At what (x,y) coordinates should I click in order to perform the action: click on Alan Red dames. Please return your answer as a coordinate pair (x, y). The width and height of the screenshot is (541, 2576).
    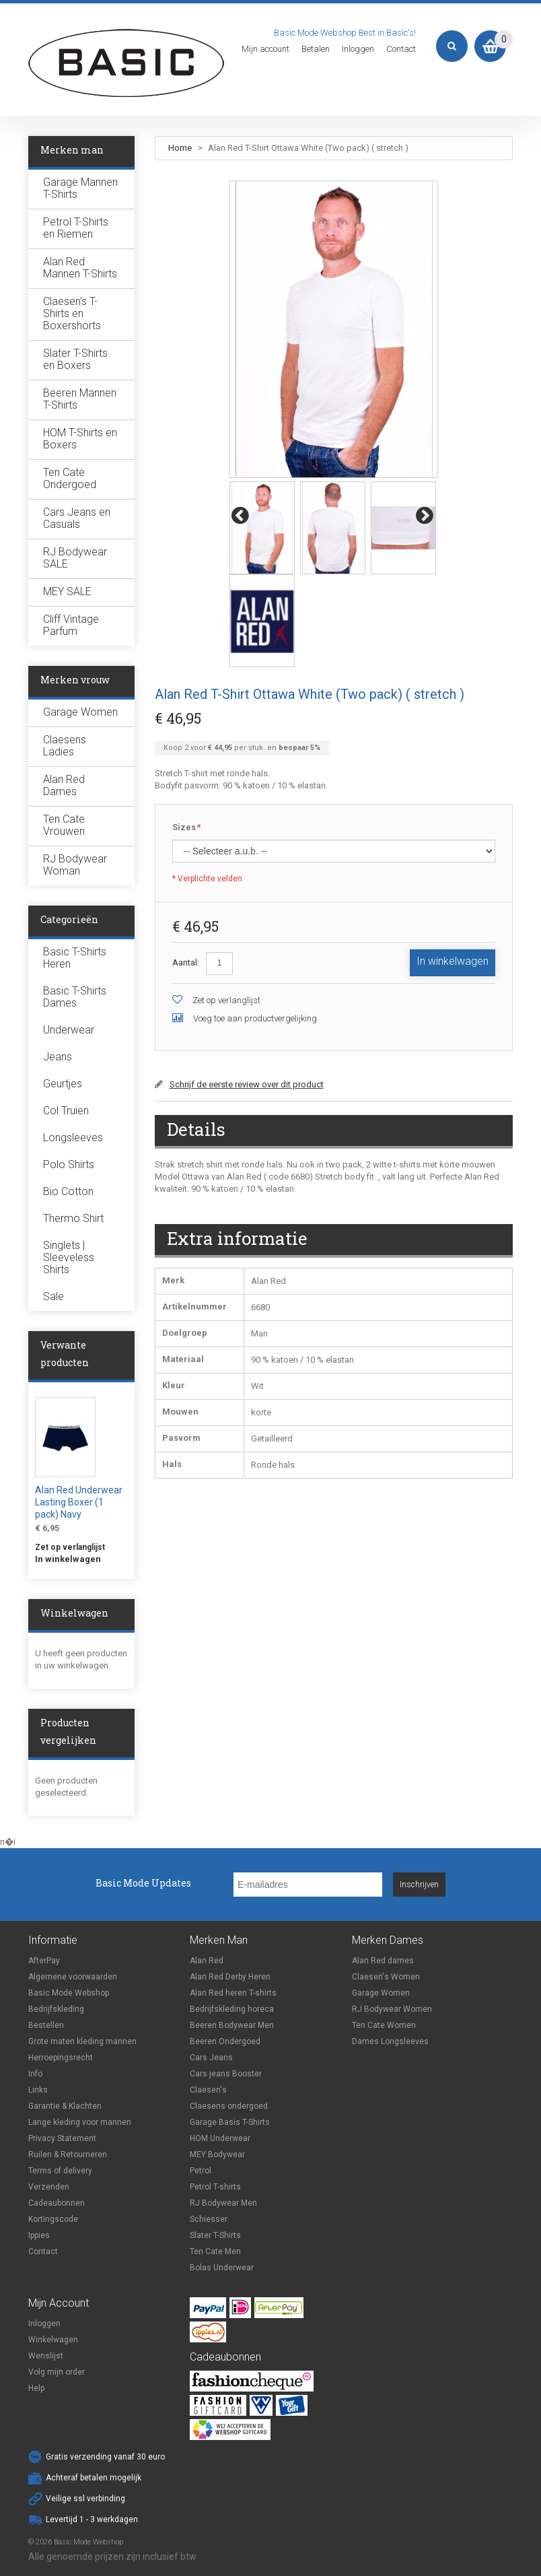
    Looking at the image, I should click on (383, 1960).